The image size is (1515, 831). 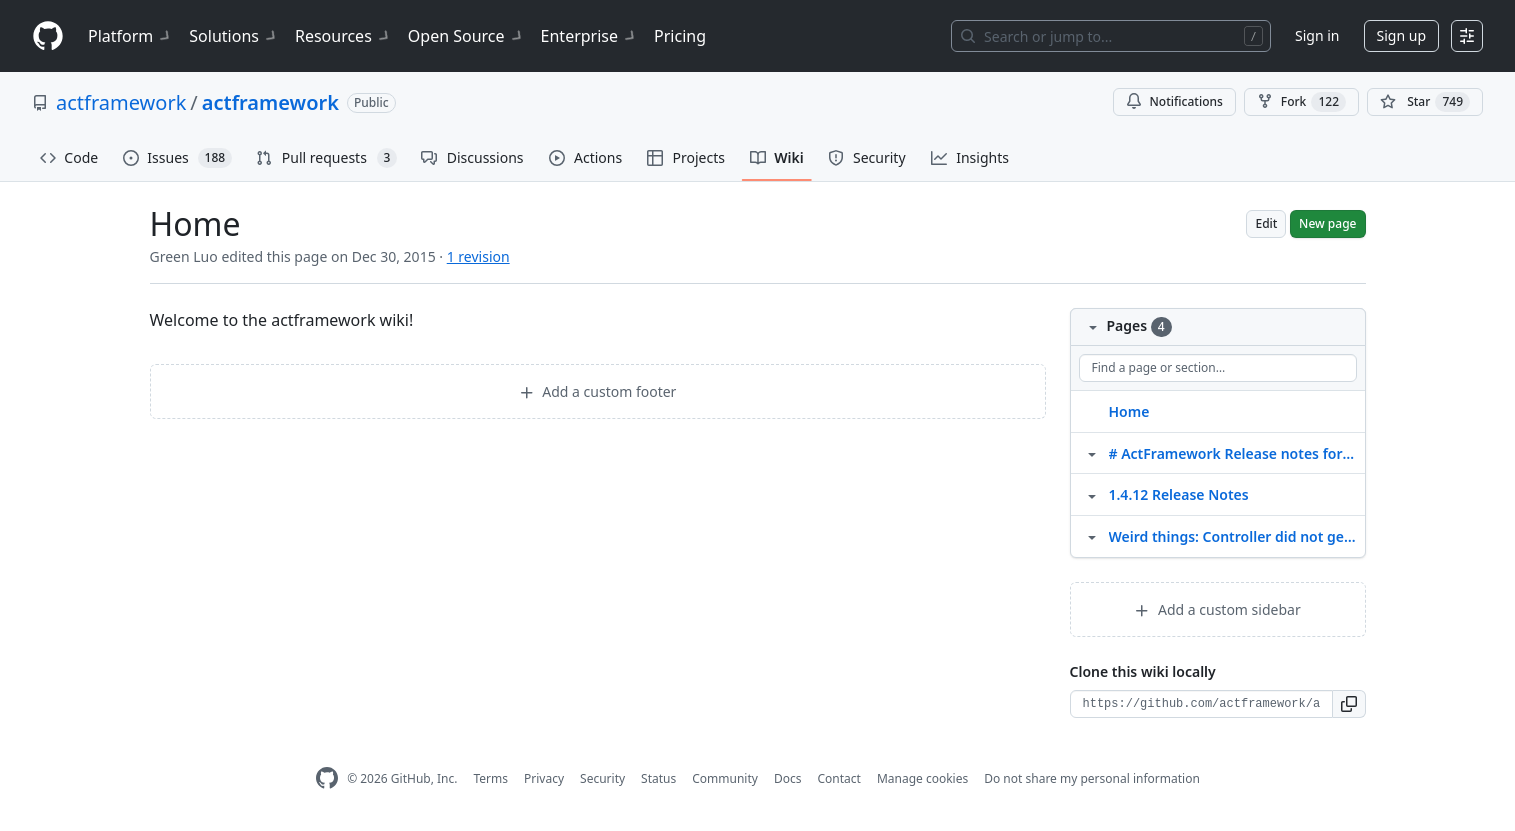 I want to click on Terms, so click(x=490, y=778).